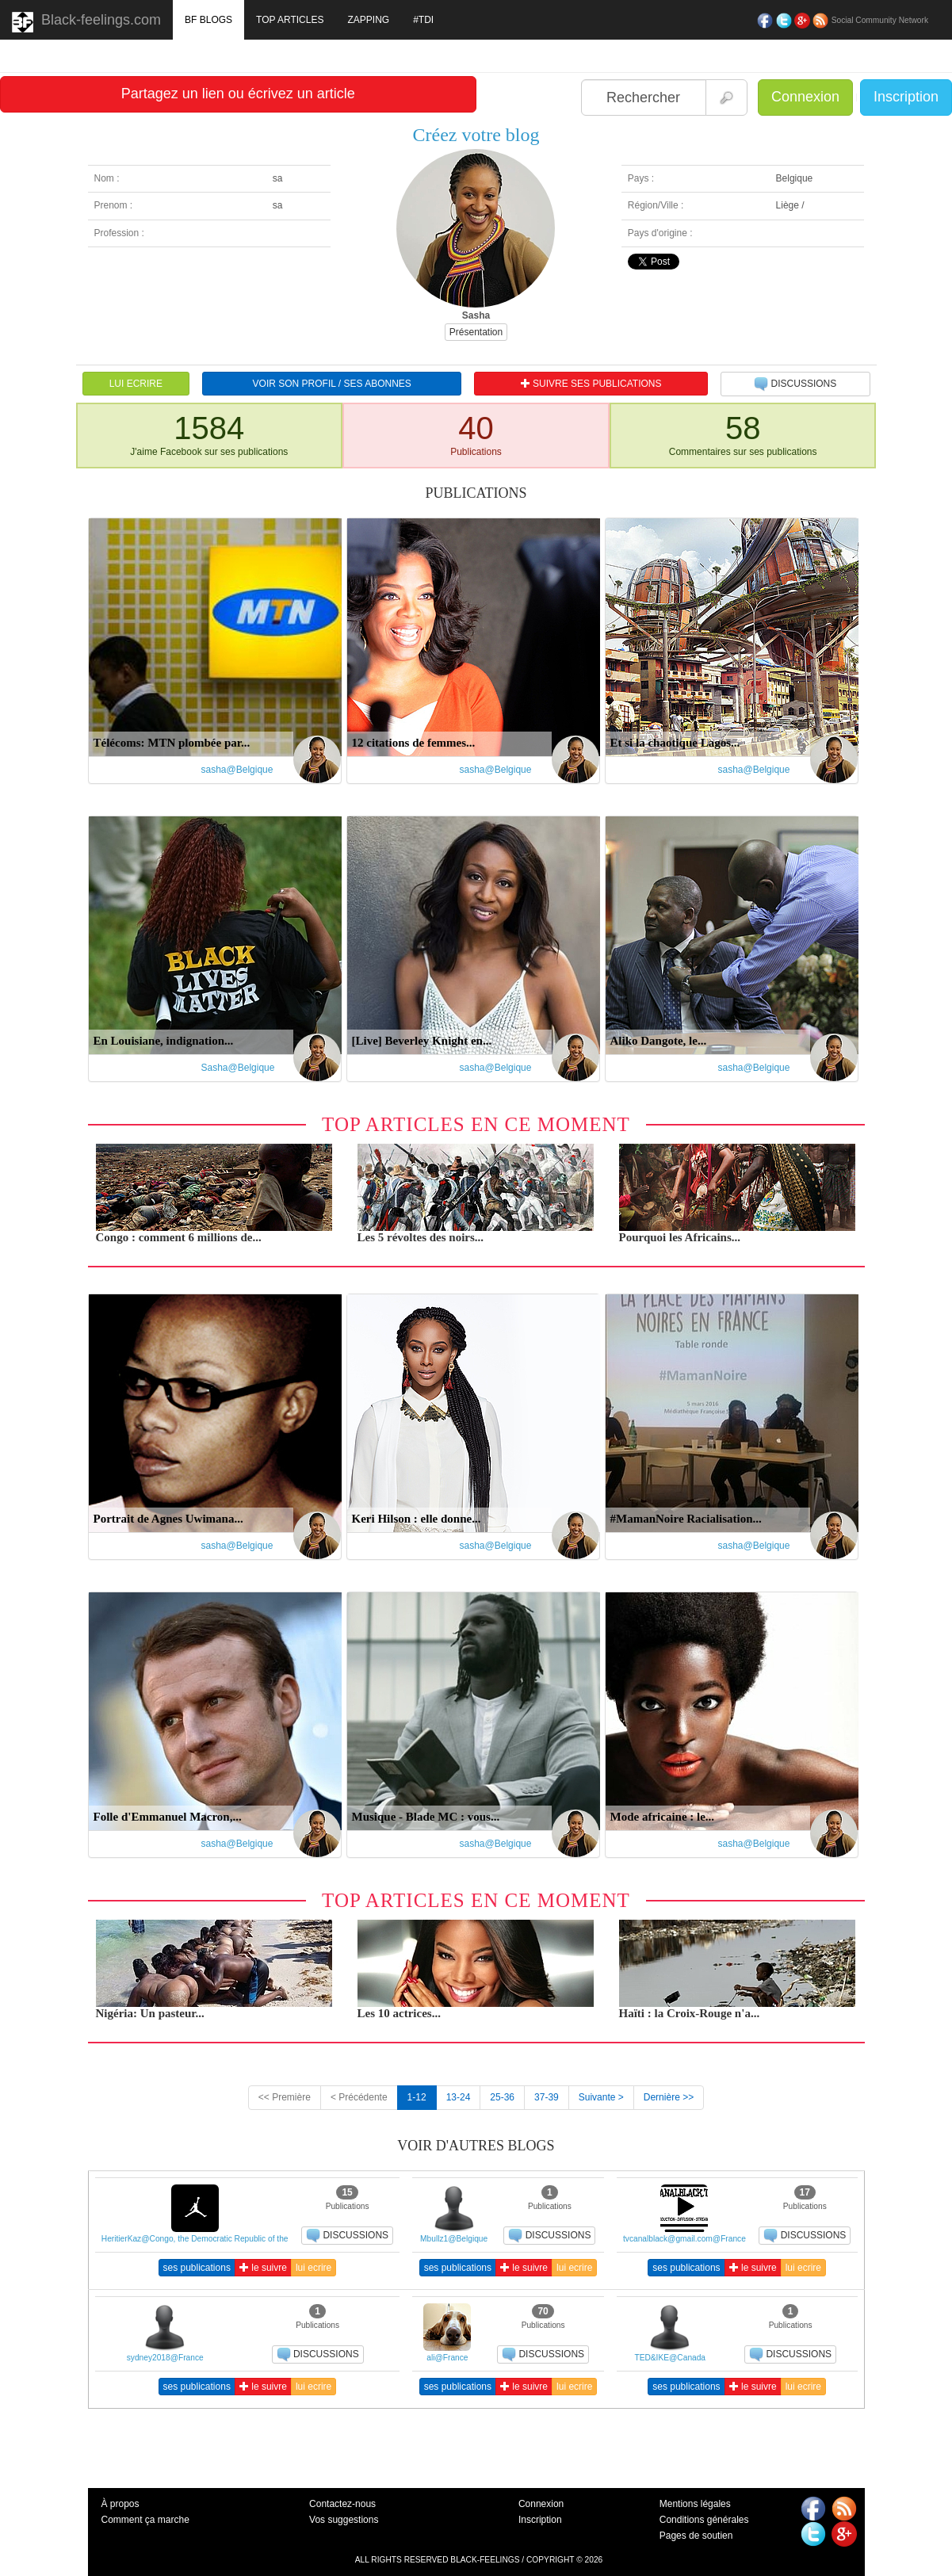  What do you see at coordinates (238, 93) in the screenshot?
I see `Partagez un lien ou écrivez un article` at bounding box center [238, 93].